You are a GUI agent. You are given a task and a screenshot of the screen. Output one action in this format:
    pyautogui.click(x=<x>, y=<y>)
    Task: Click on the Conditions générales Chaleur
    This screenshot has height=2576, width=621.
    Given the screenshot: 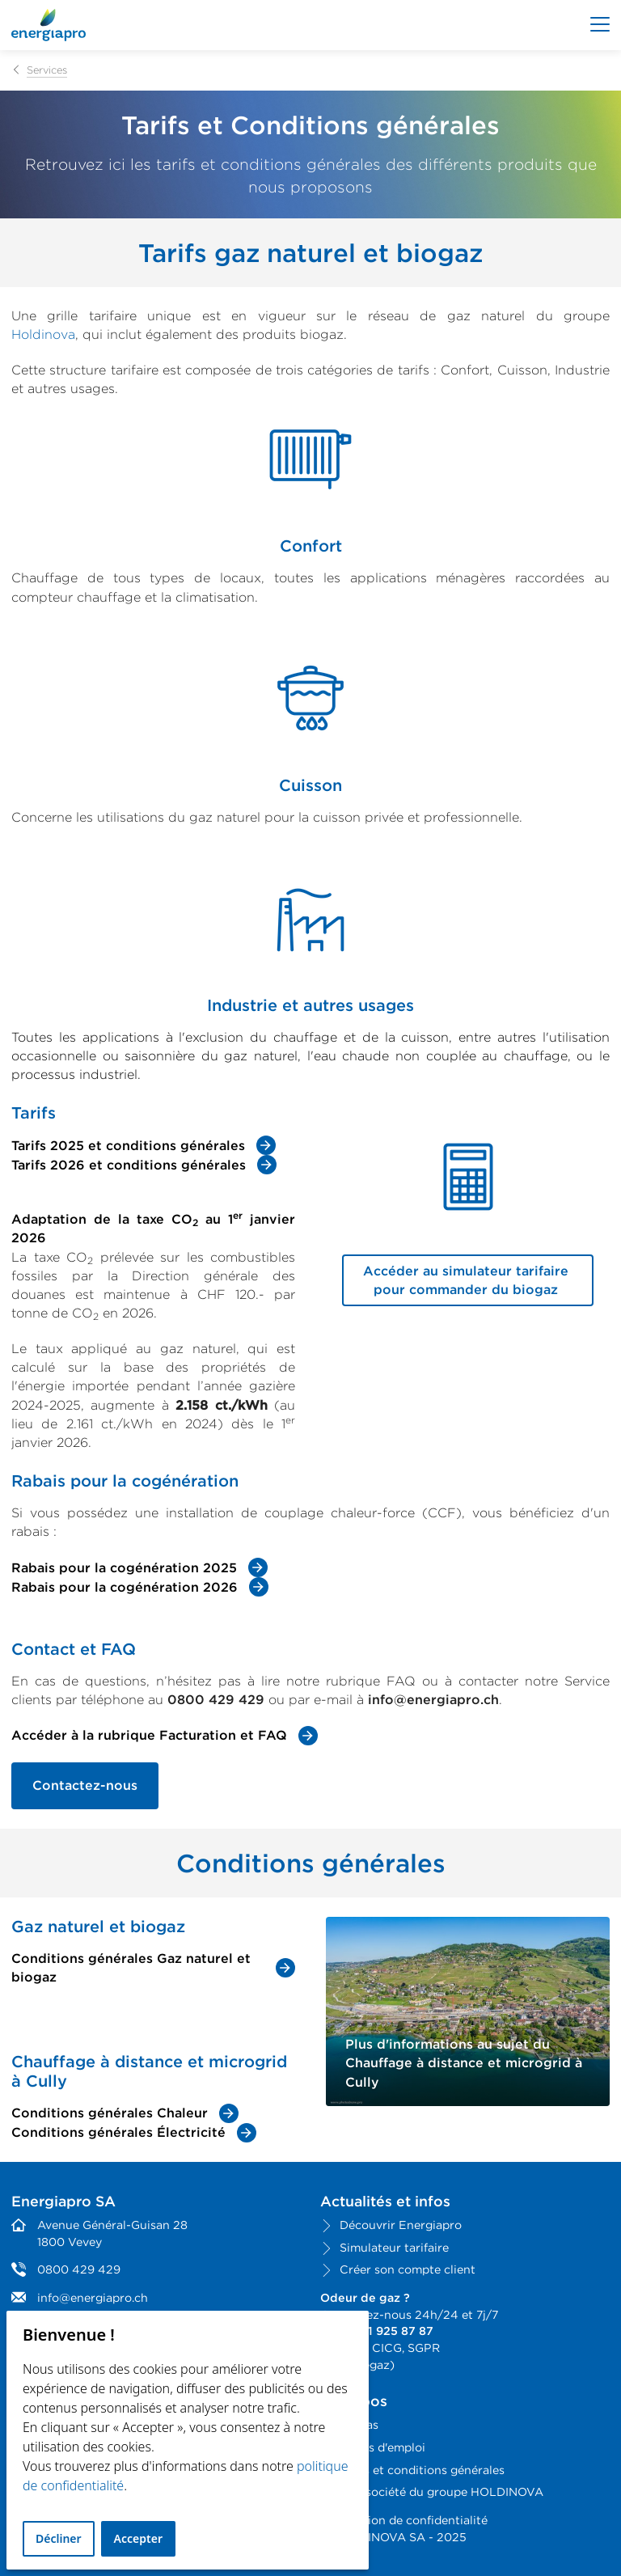 What is the action you would take?
    pyautogui.click(x=109, y=2113)
    